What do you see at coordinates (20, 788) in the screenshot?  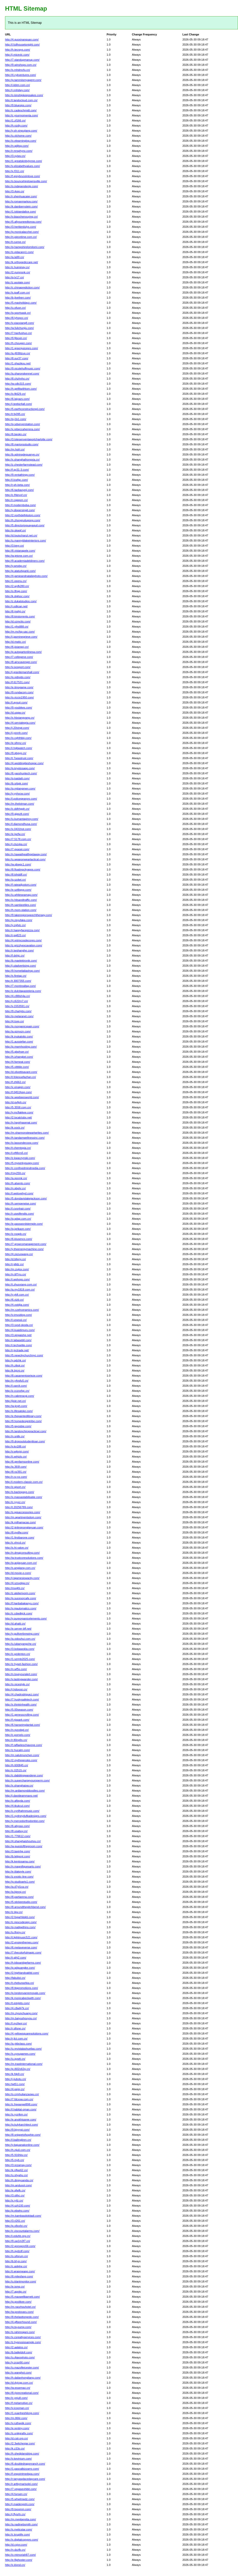 I see `http://q.mjjiangmen.com/` at bounding box center [20, 788].